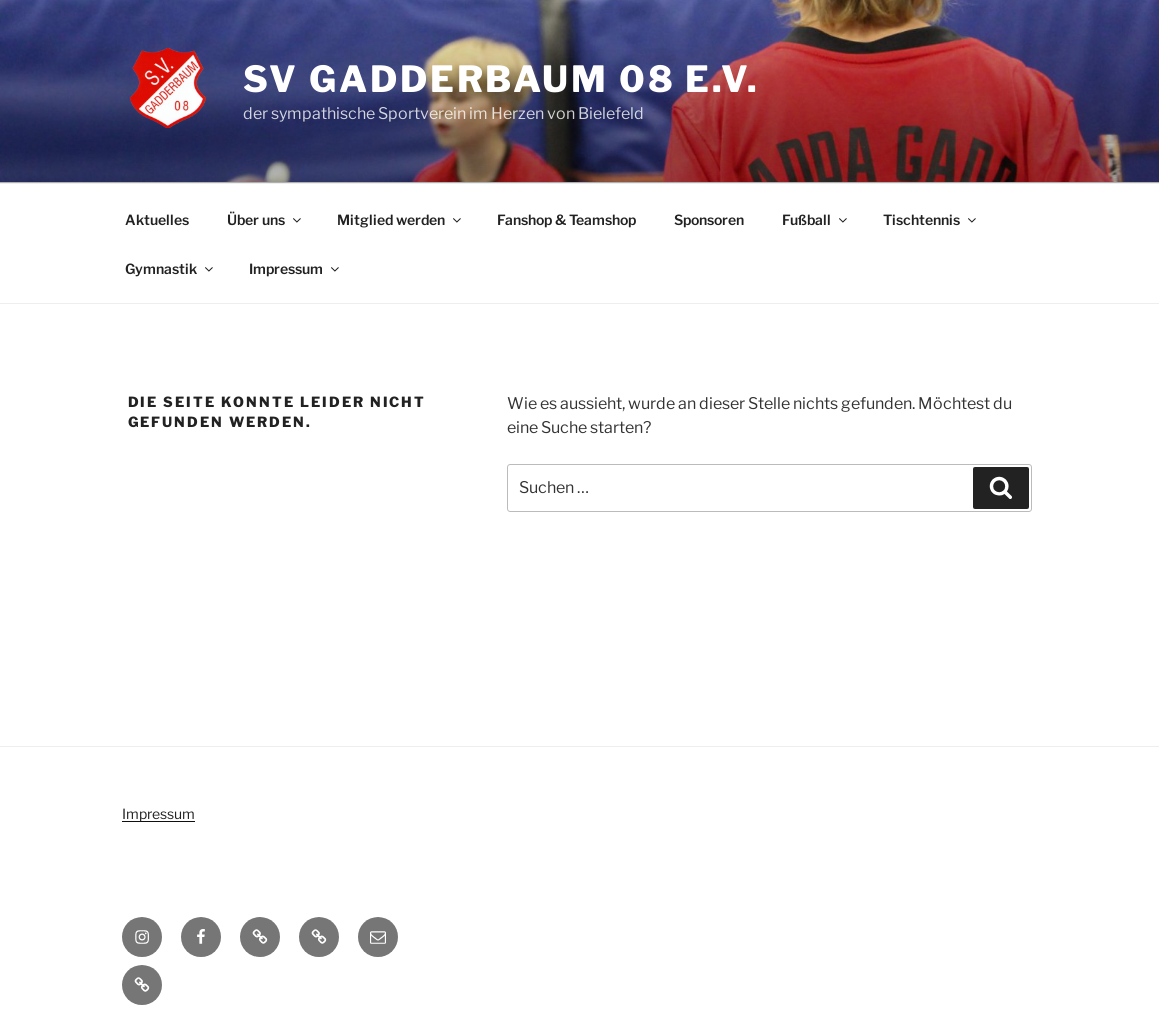 The width and height of the screenshot is (1159, 1034). What do you see at coordinates (566, 219) in the screenshot?
I see `Fanshop & Teamshop` at bounding box center [566, 219].